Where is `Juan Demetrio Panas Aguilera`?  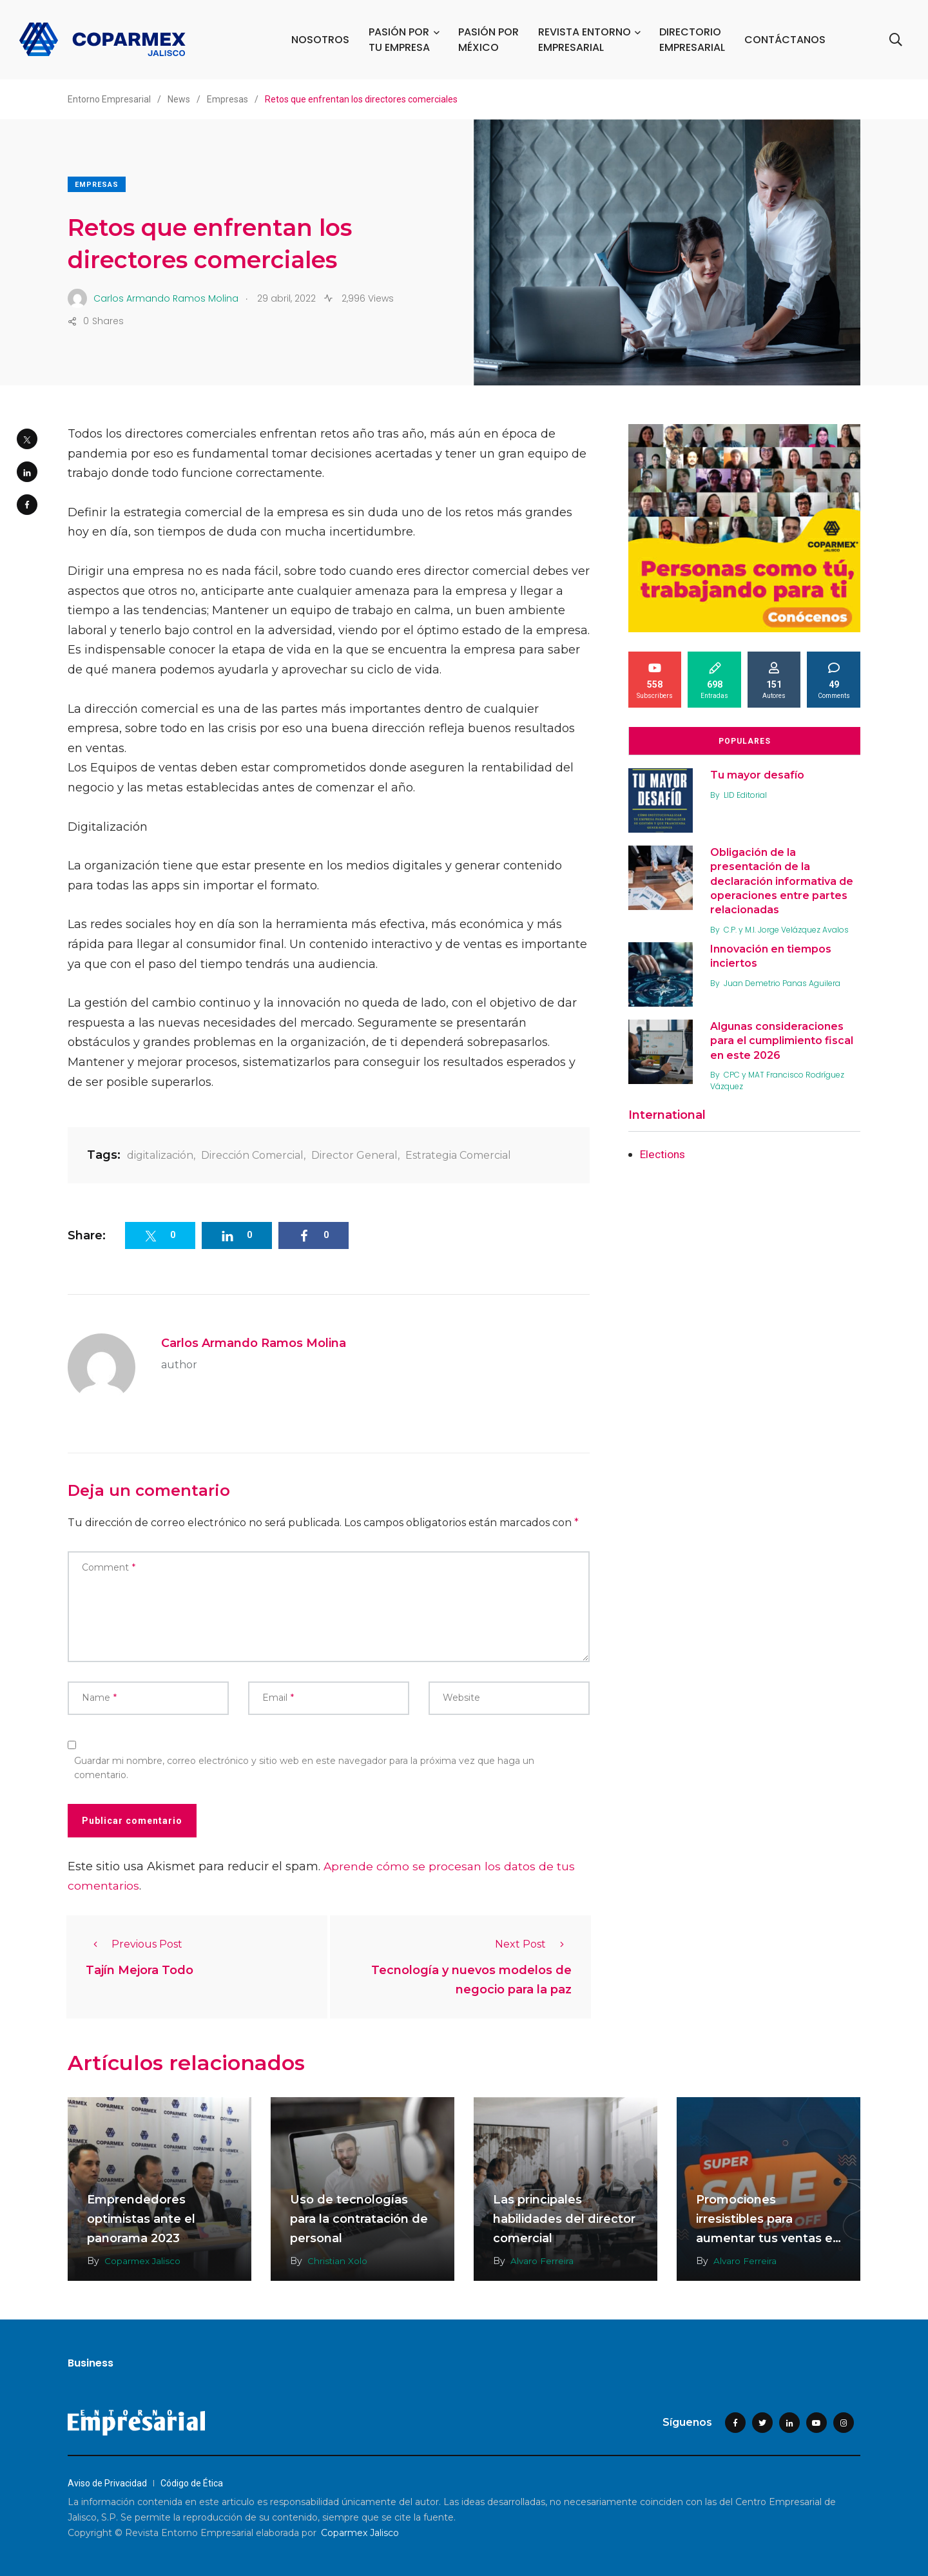 Juan Demetrio Panas Aguilera is located at coordinates (784, 983).